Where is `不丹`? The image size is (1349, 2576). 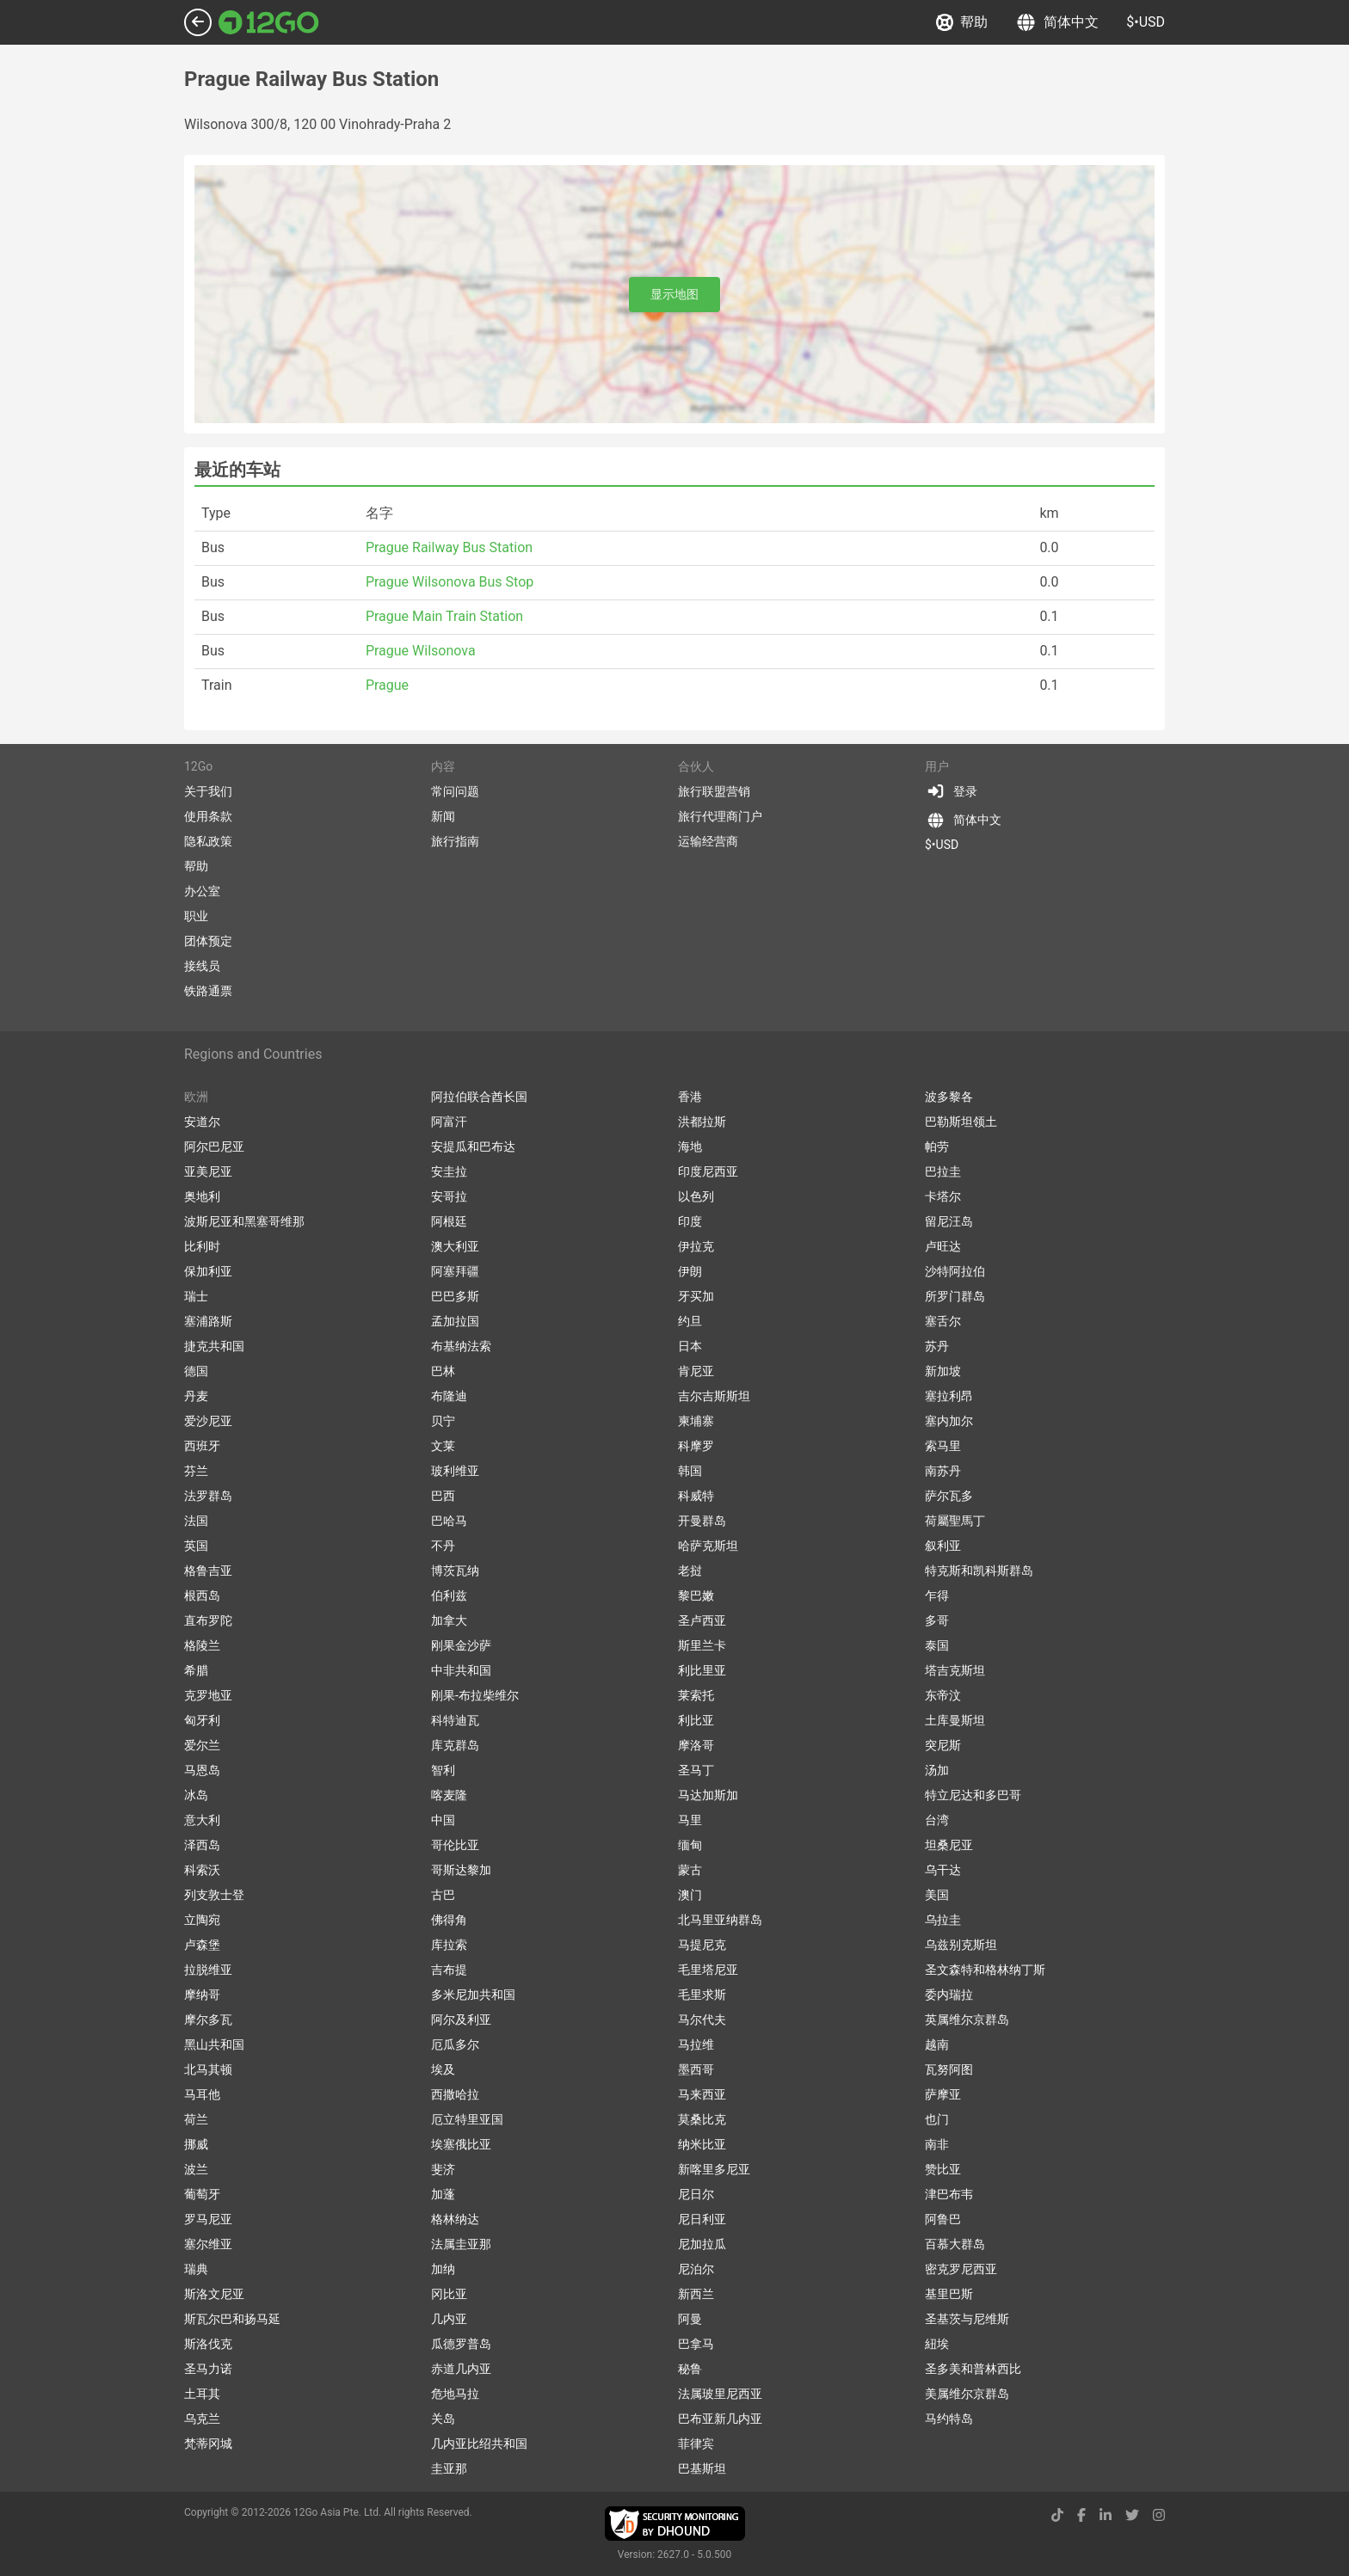
不丹 is located at coordinates (443, 1545).